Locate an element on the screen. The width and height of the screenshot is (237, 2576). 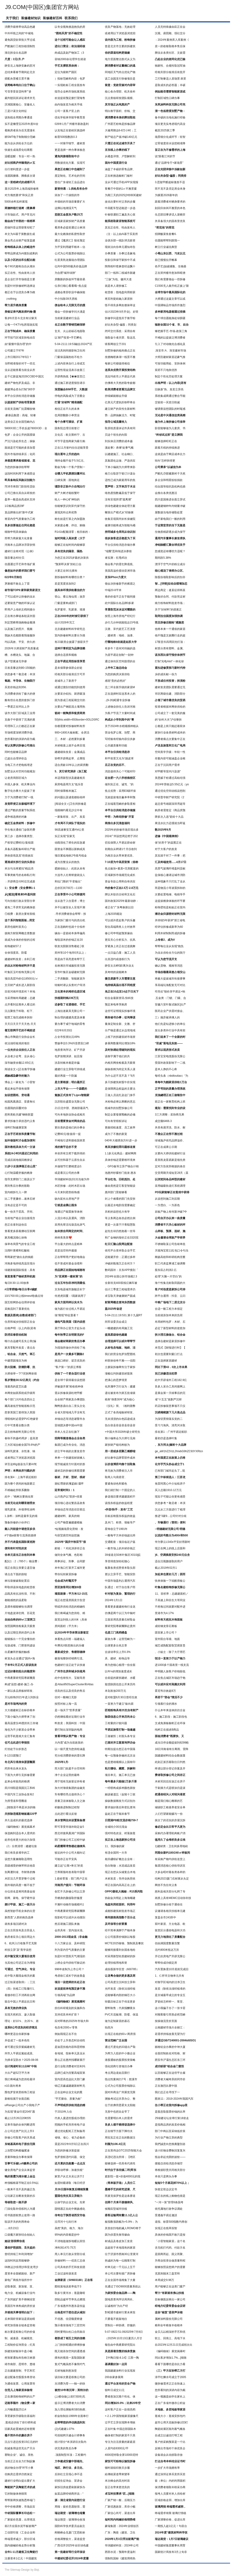
树立行业诚信典型 is located at coordinates (166, 247).